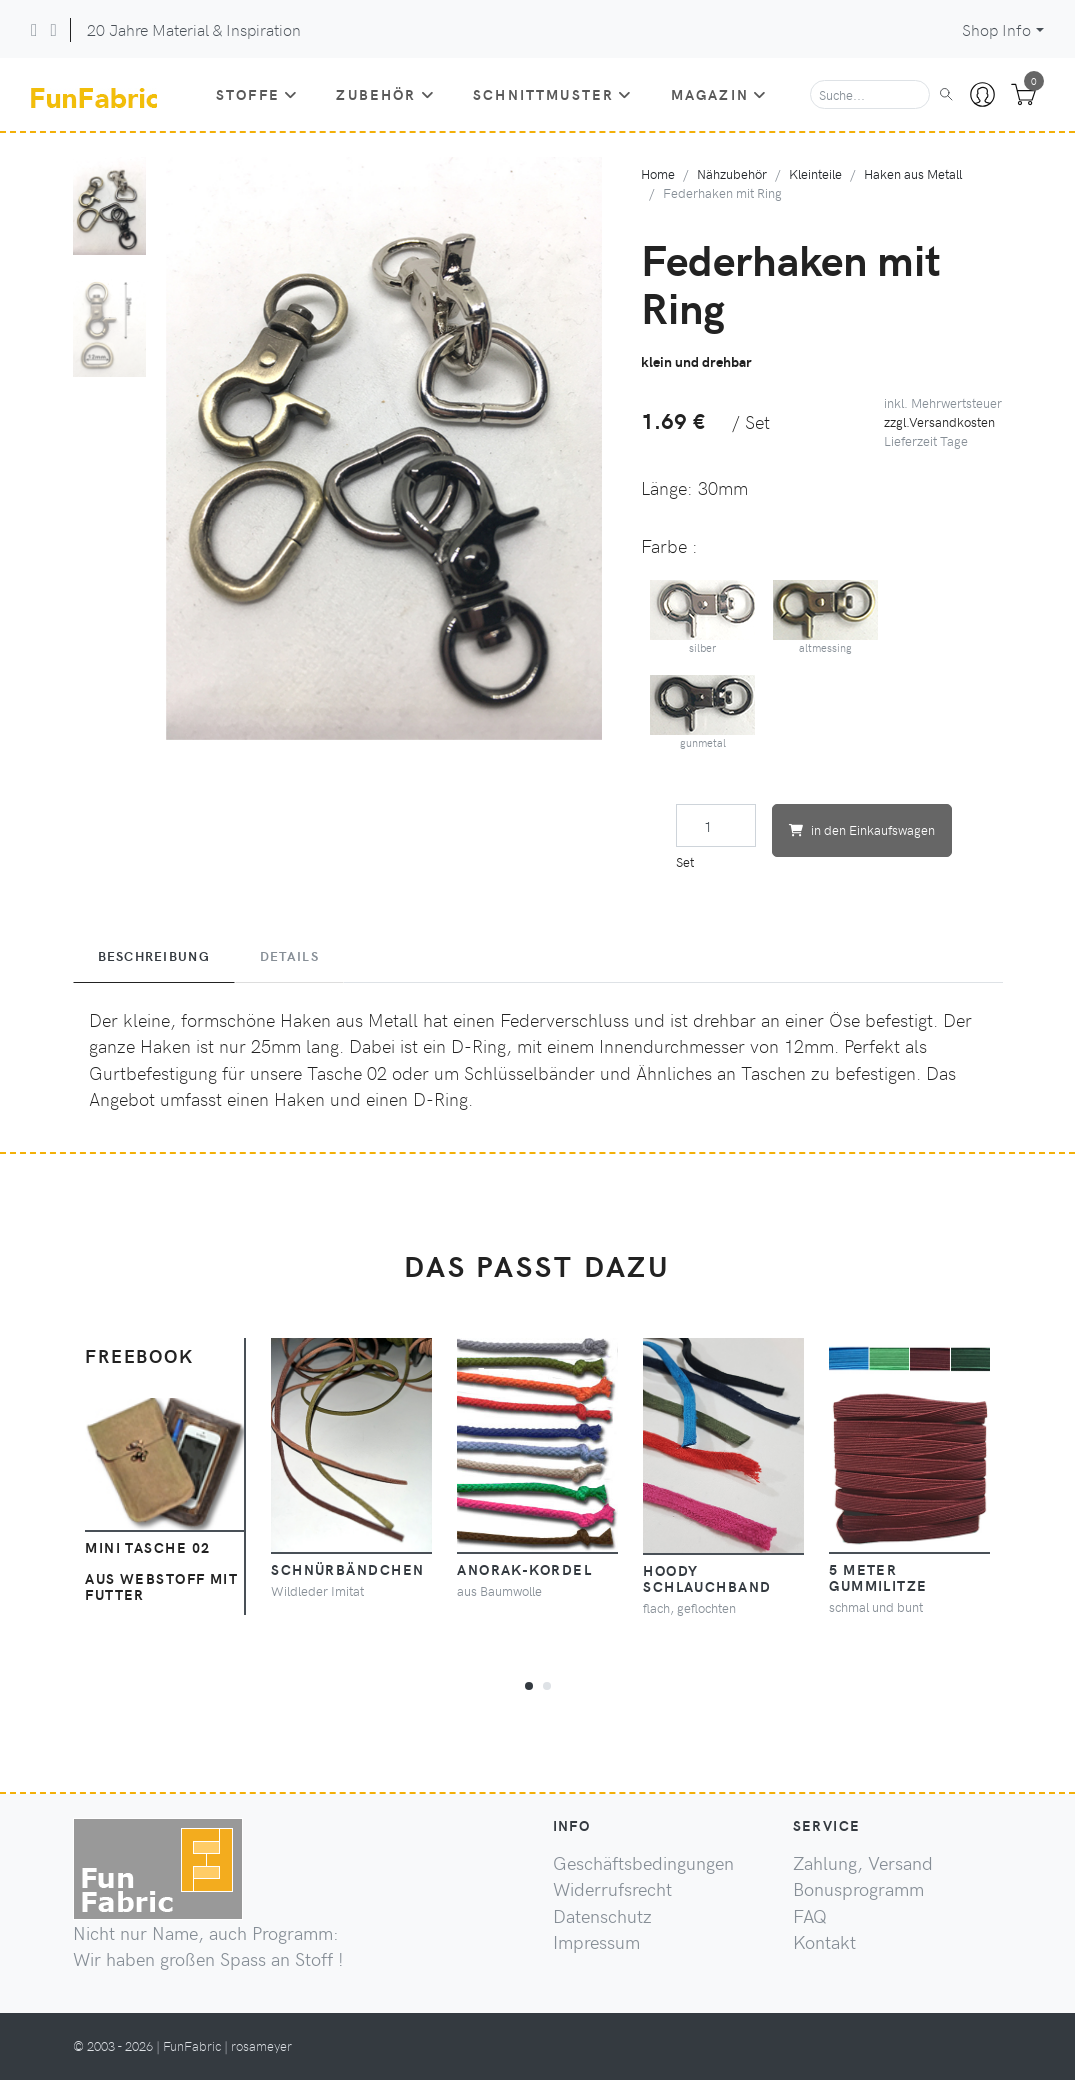 The width and height of the screenshot is (1075, 2080). Describe the element at coordinates (939, 421) in the screenshot. I see `zzgl.Versandkosten` at that location.